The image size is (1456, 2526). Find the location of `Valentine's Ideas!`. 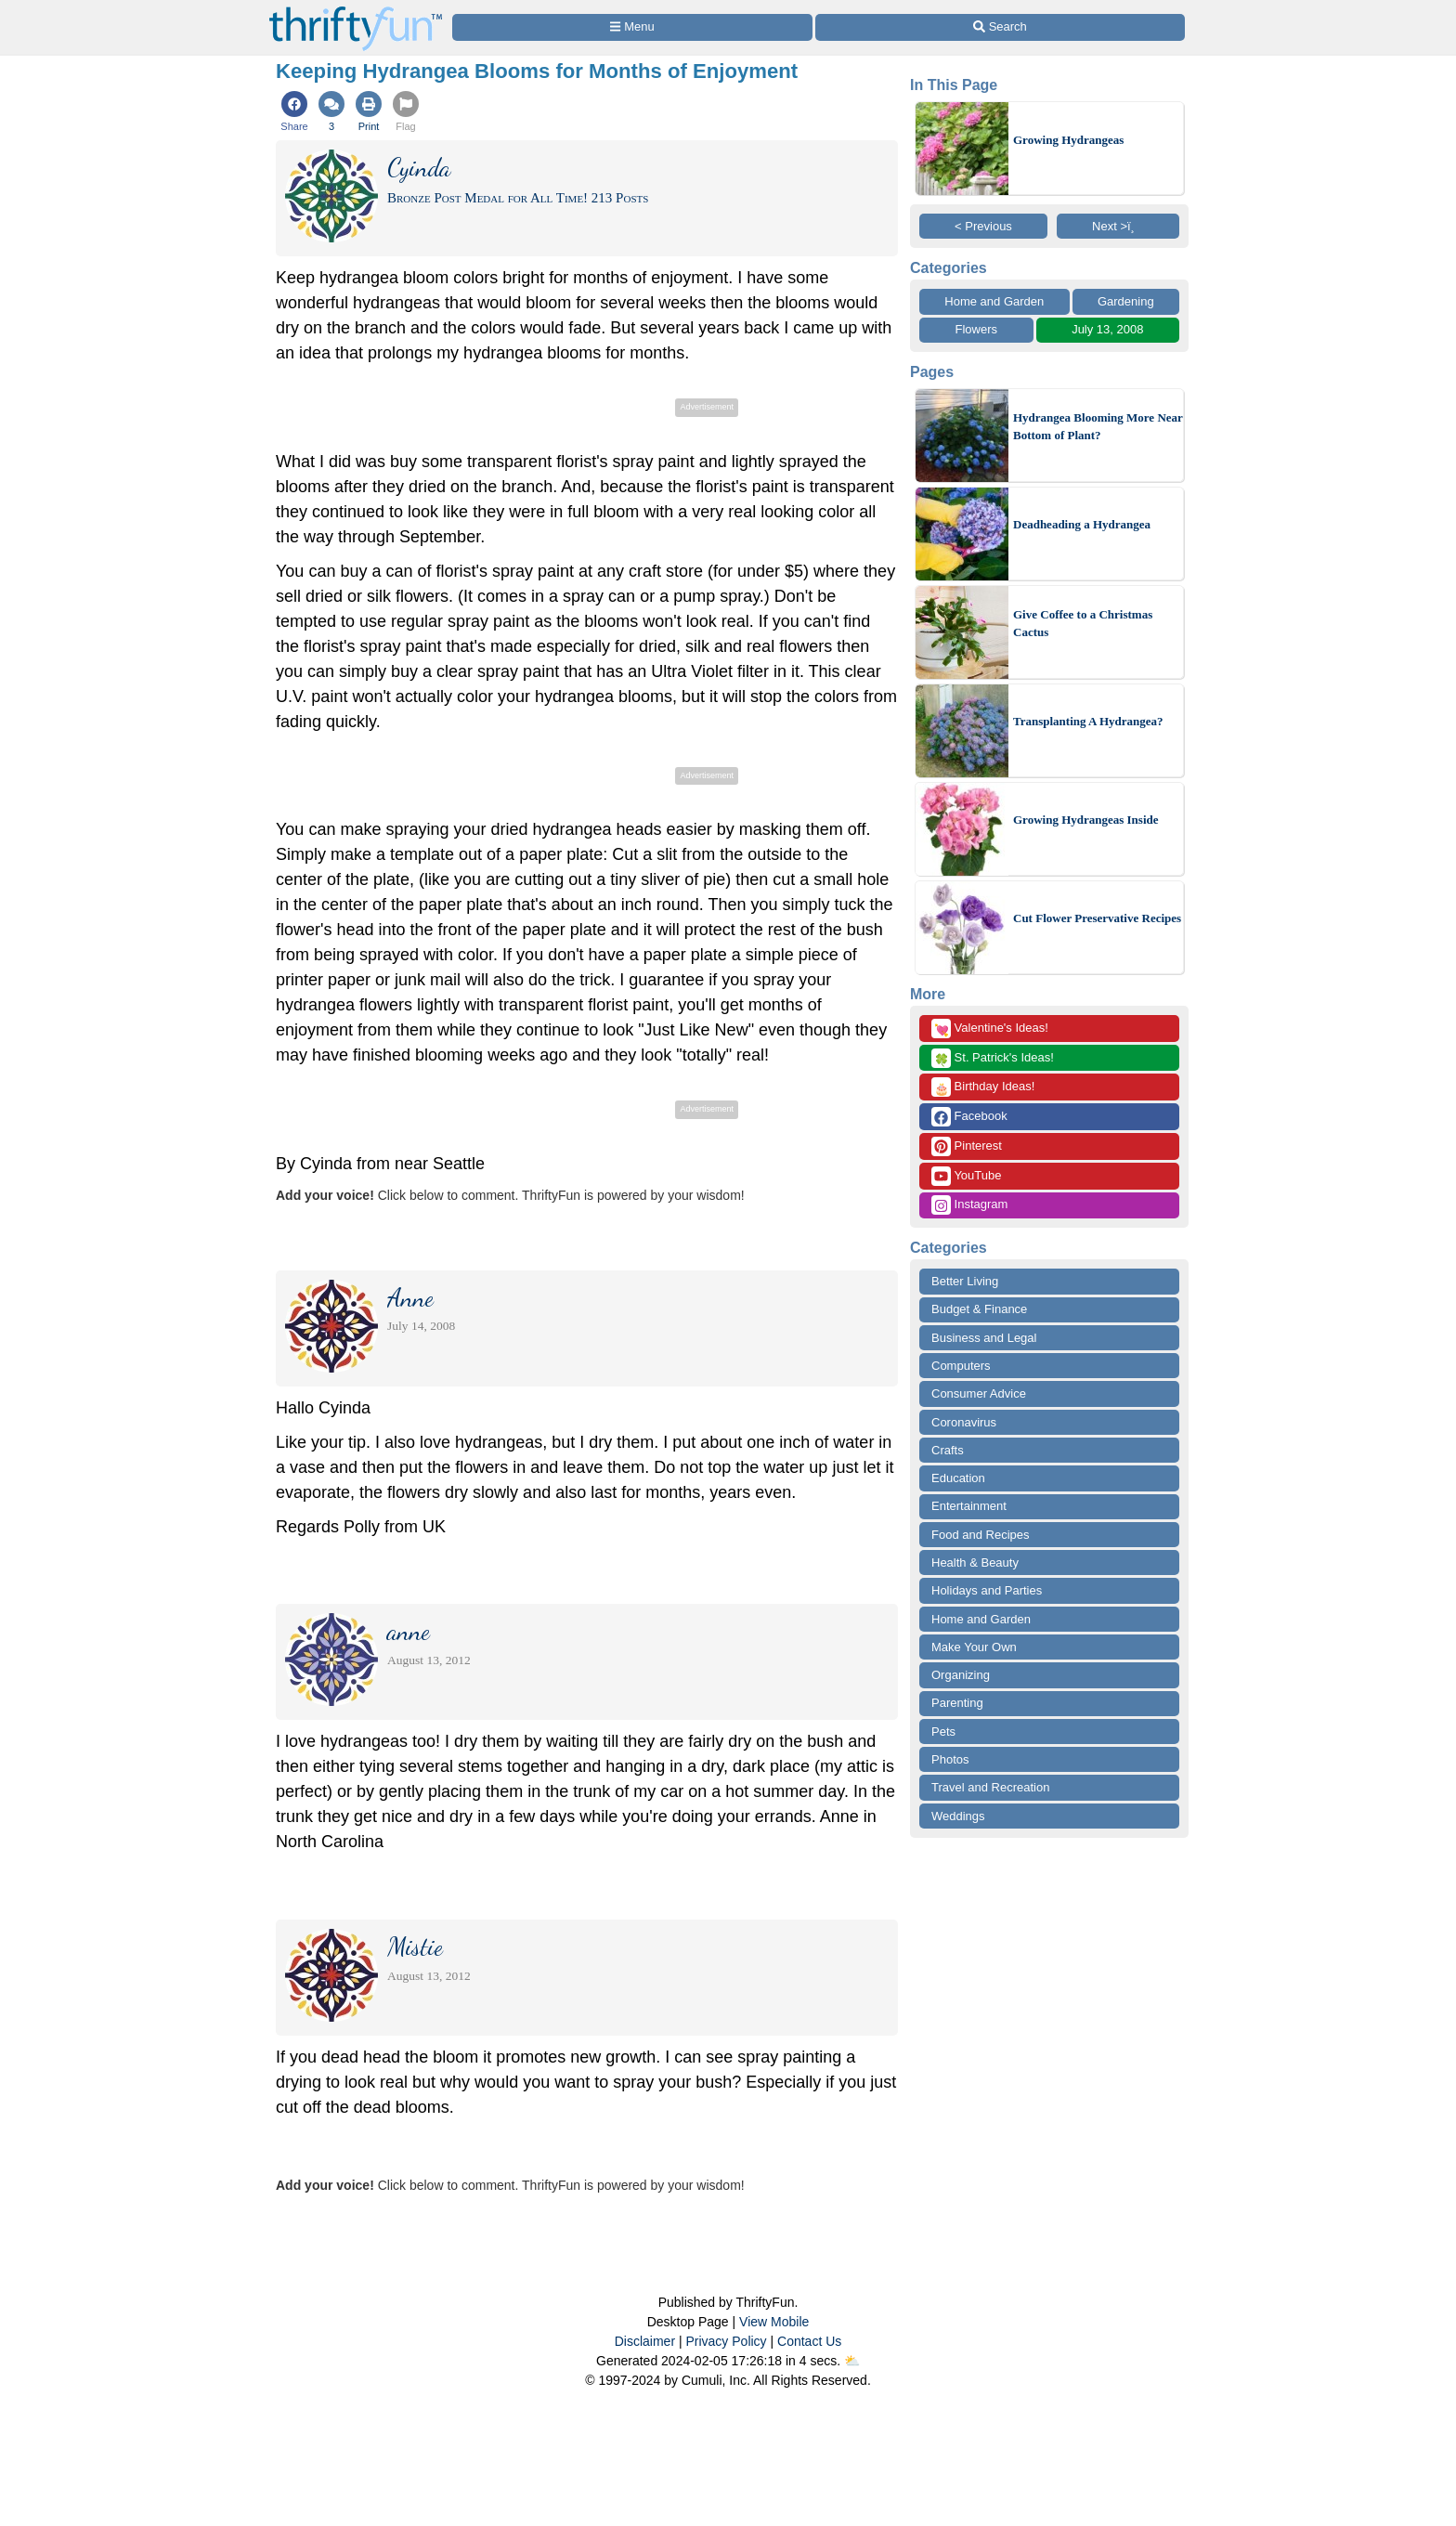

Valentine's Ideas! is located at coordinates (989, 1028).